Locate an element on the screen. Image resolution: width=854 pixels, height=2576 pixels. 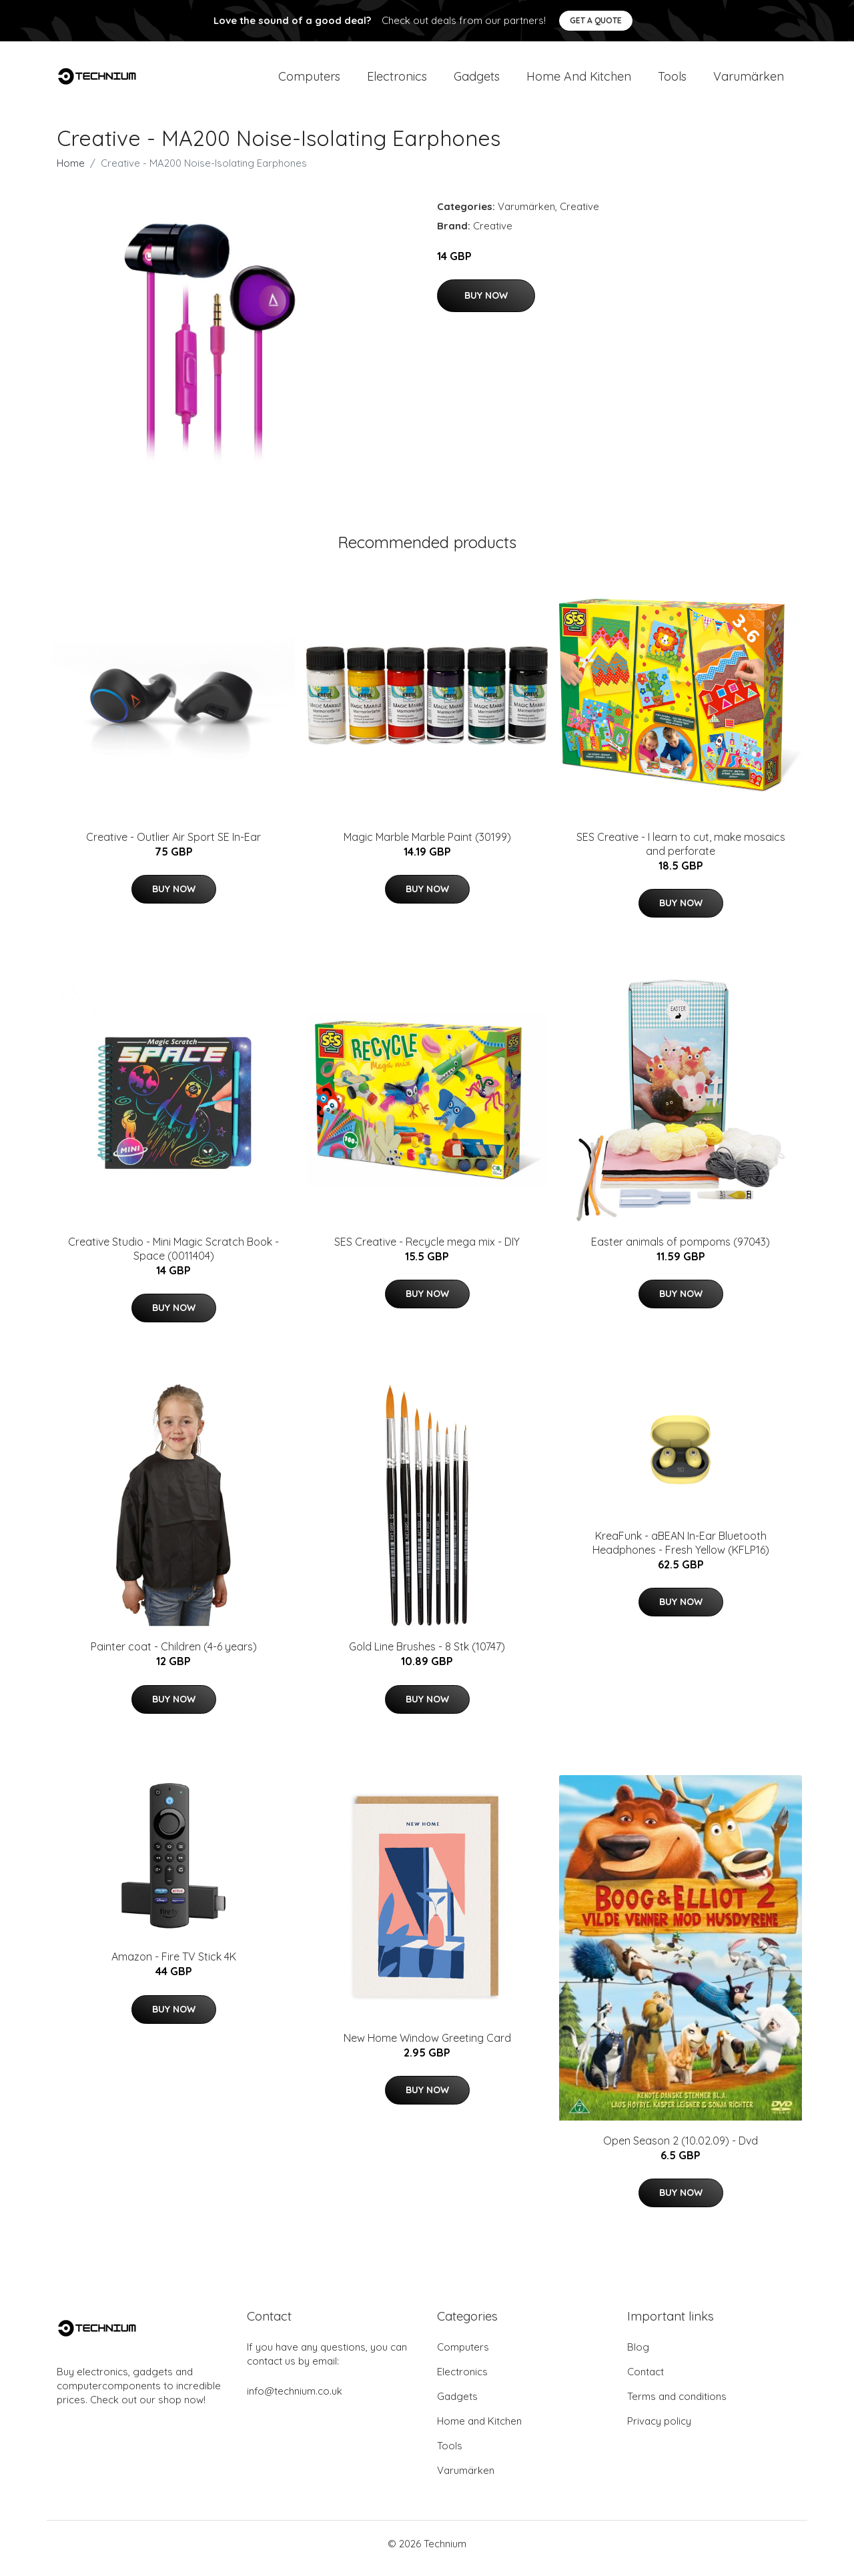
Buy Now is located at coordinates (486, 305).